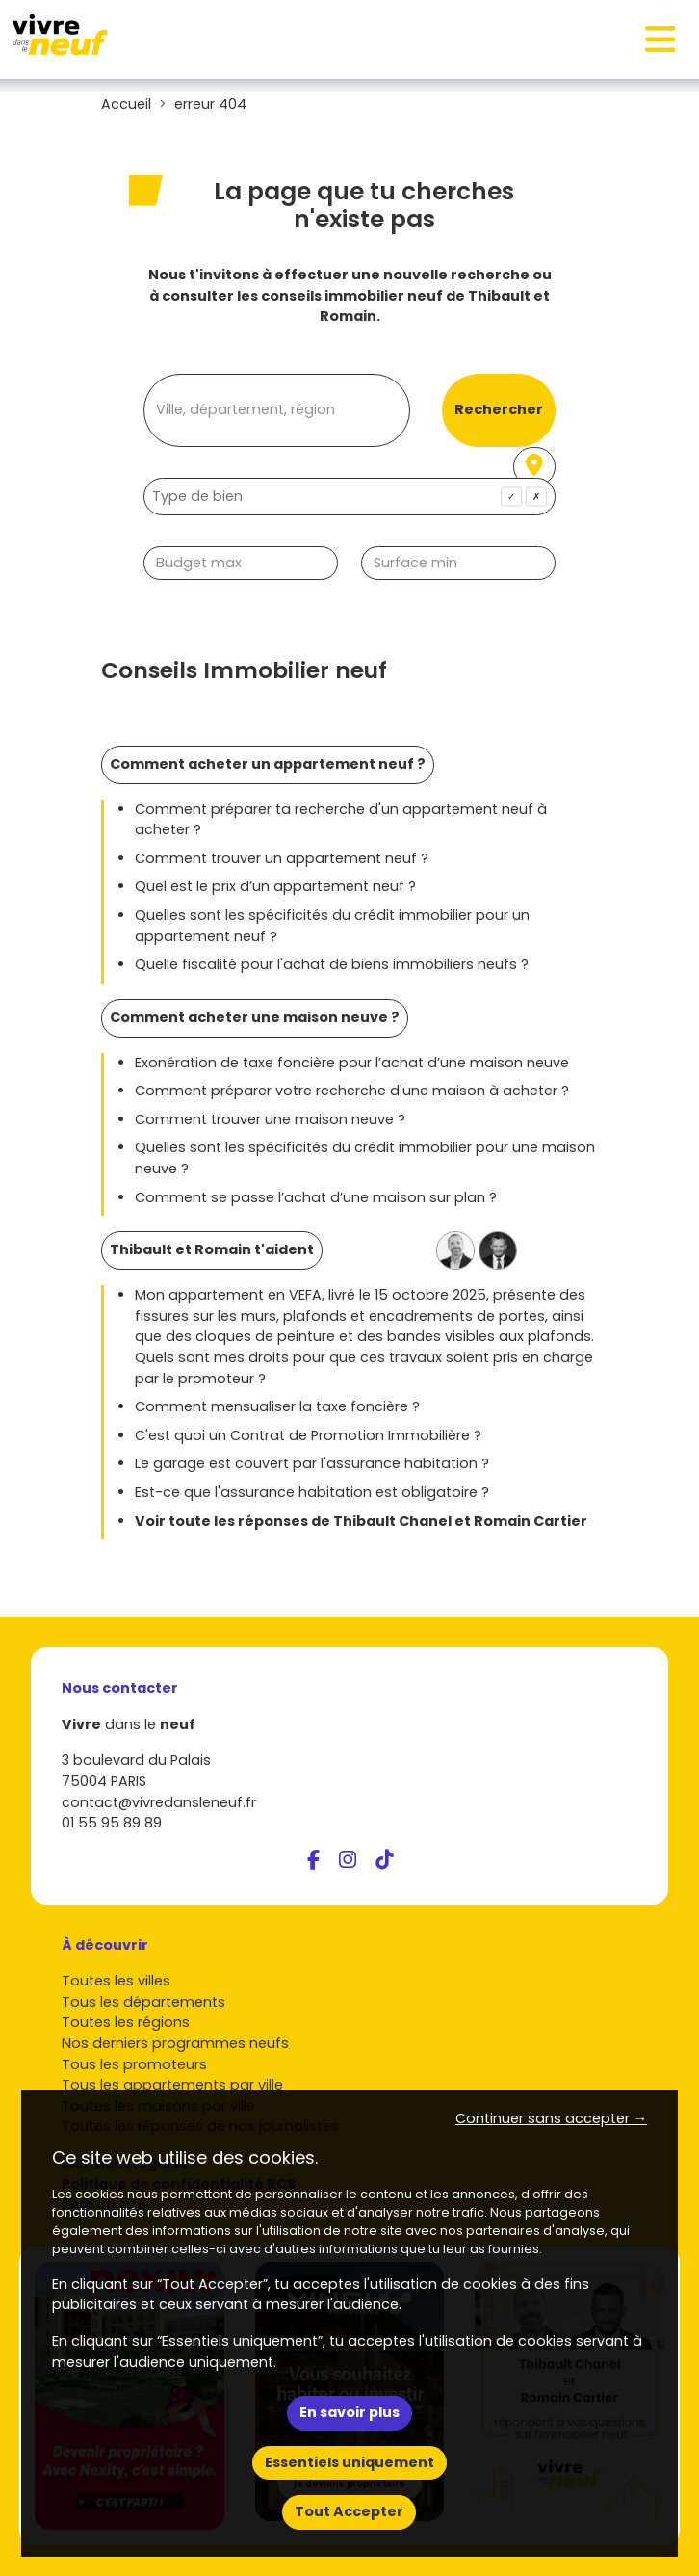  Describe the element at coordinates (268, 764) in the screenshot. I see `Comment acheter un appartement neuf ?` at that location.